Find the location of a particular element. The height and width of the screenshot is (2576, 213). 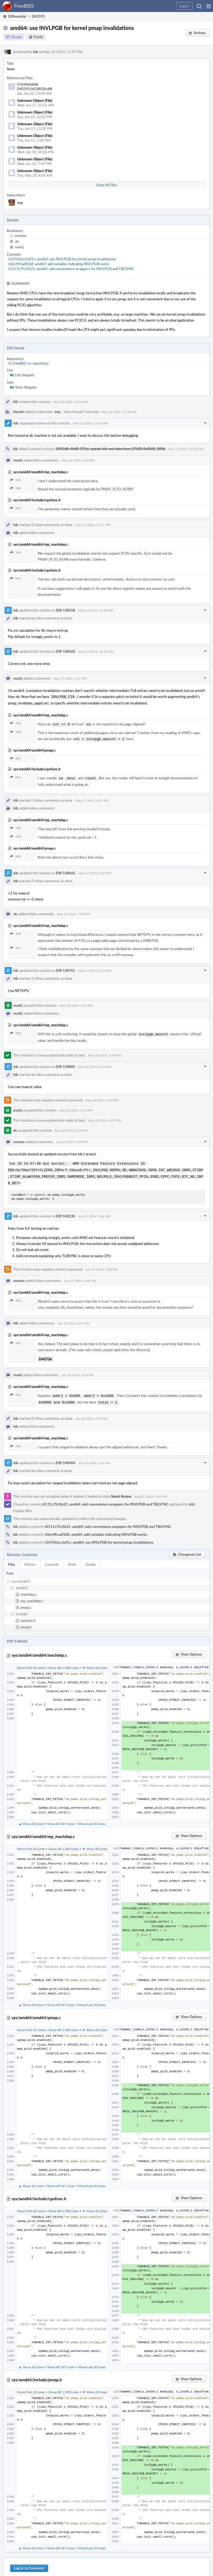

Diff 138805 is located at coordinates (65, 1064).